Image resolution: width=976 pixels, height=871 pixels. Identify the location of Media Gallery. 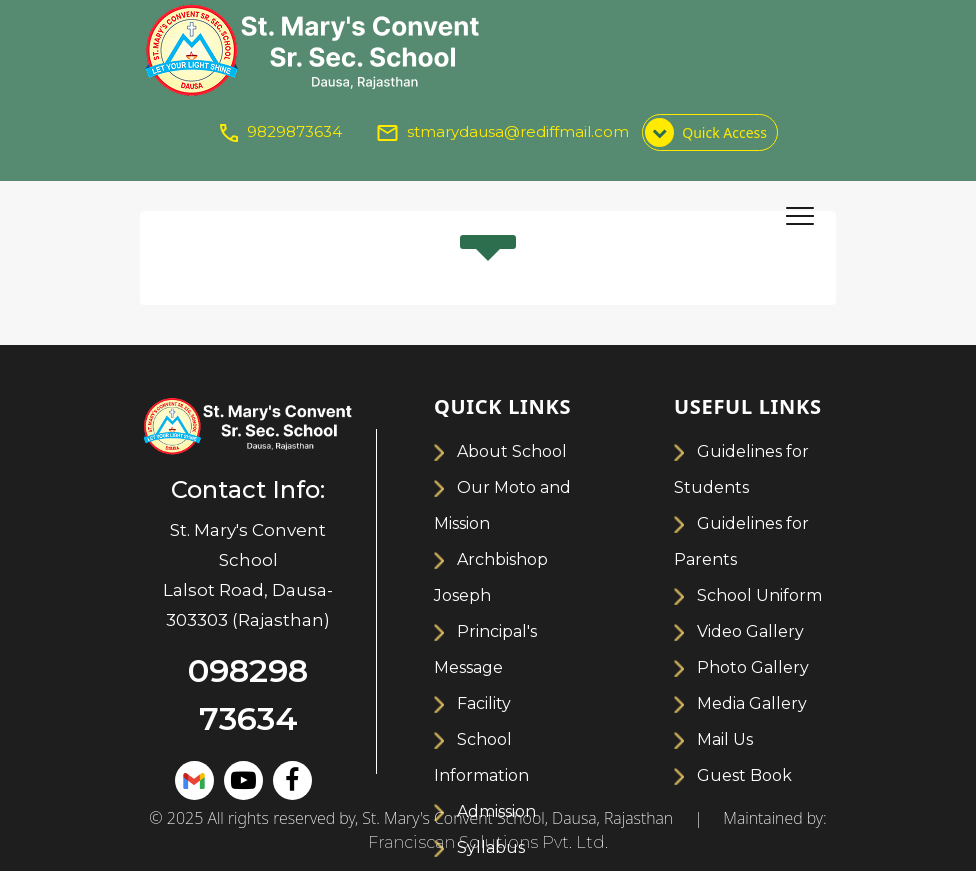
(752, 703).